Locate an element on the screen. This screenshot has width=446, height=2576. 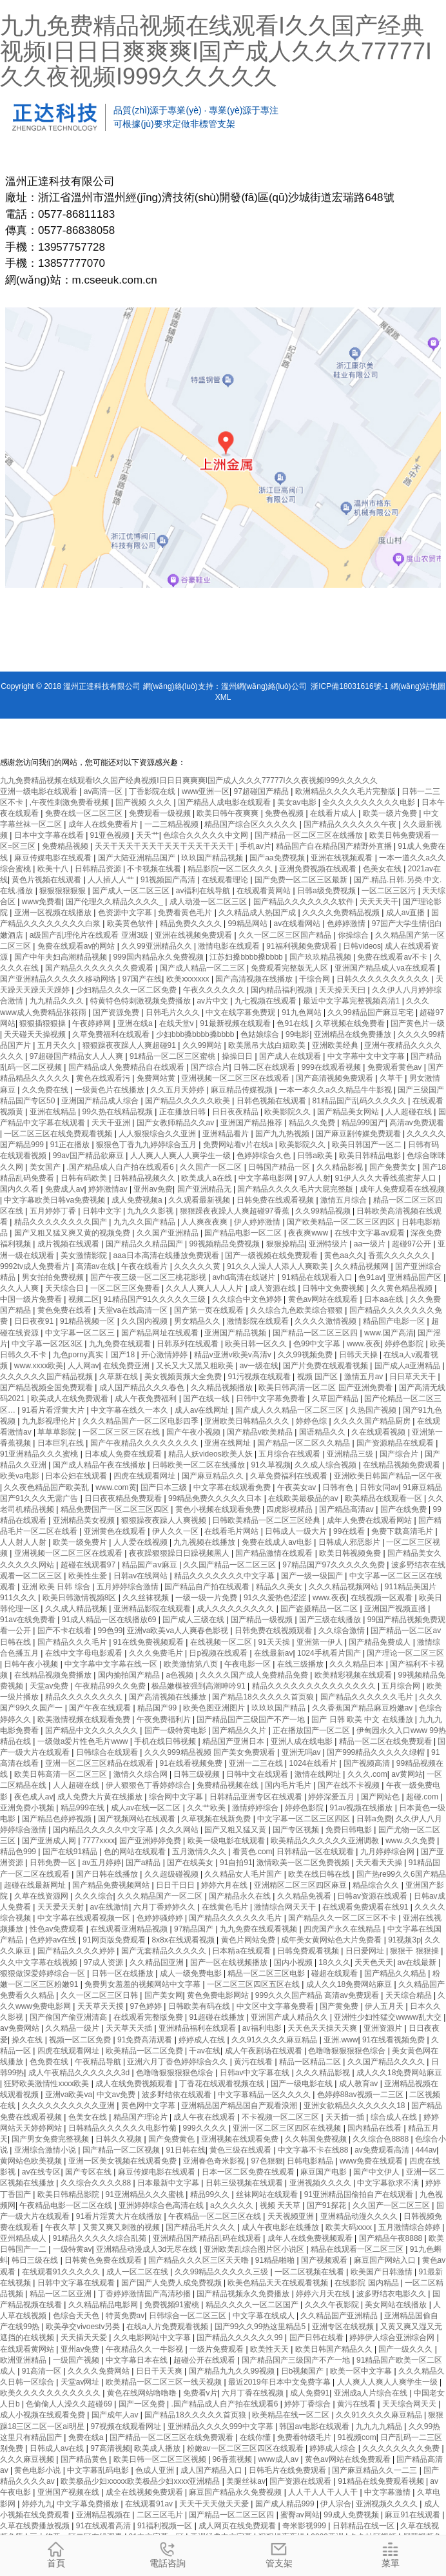
欧洲精品久久久久毛片完整版 is located at coordinates (346, 791).